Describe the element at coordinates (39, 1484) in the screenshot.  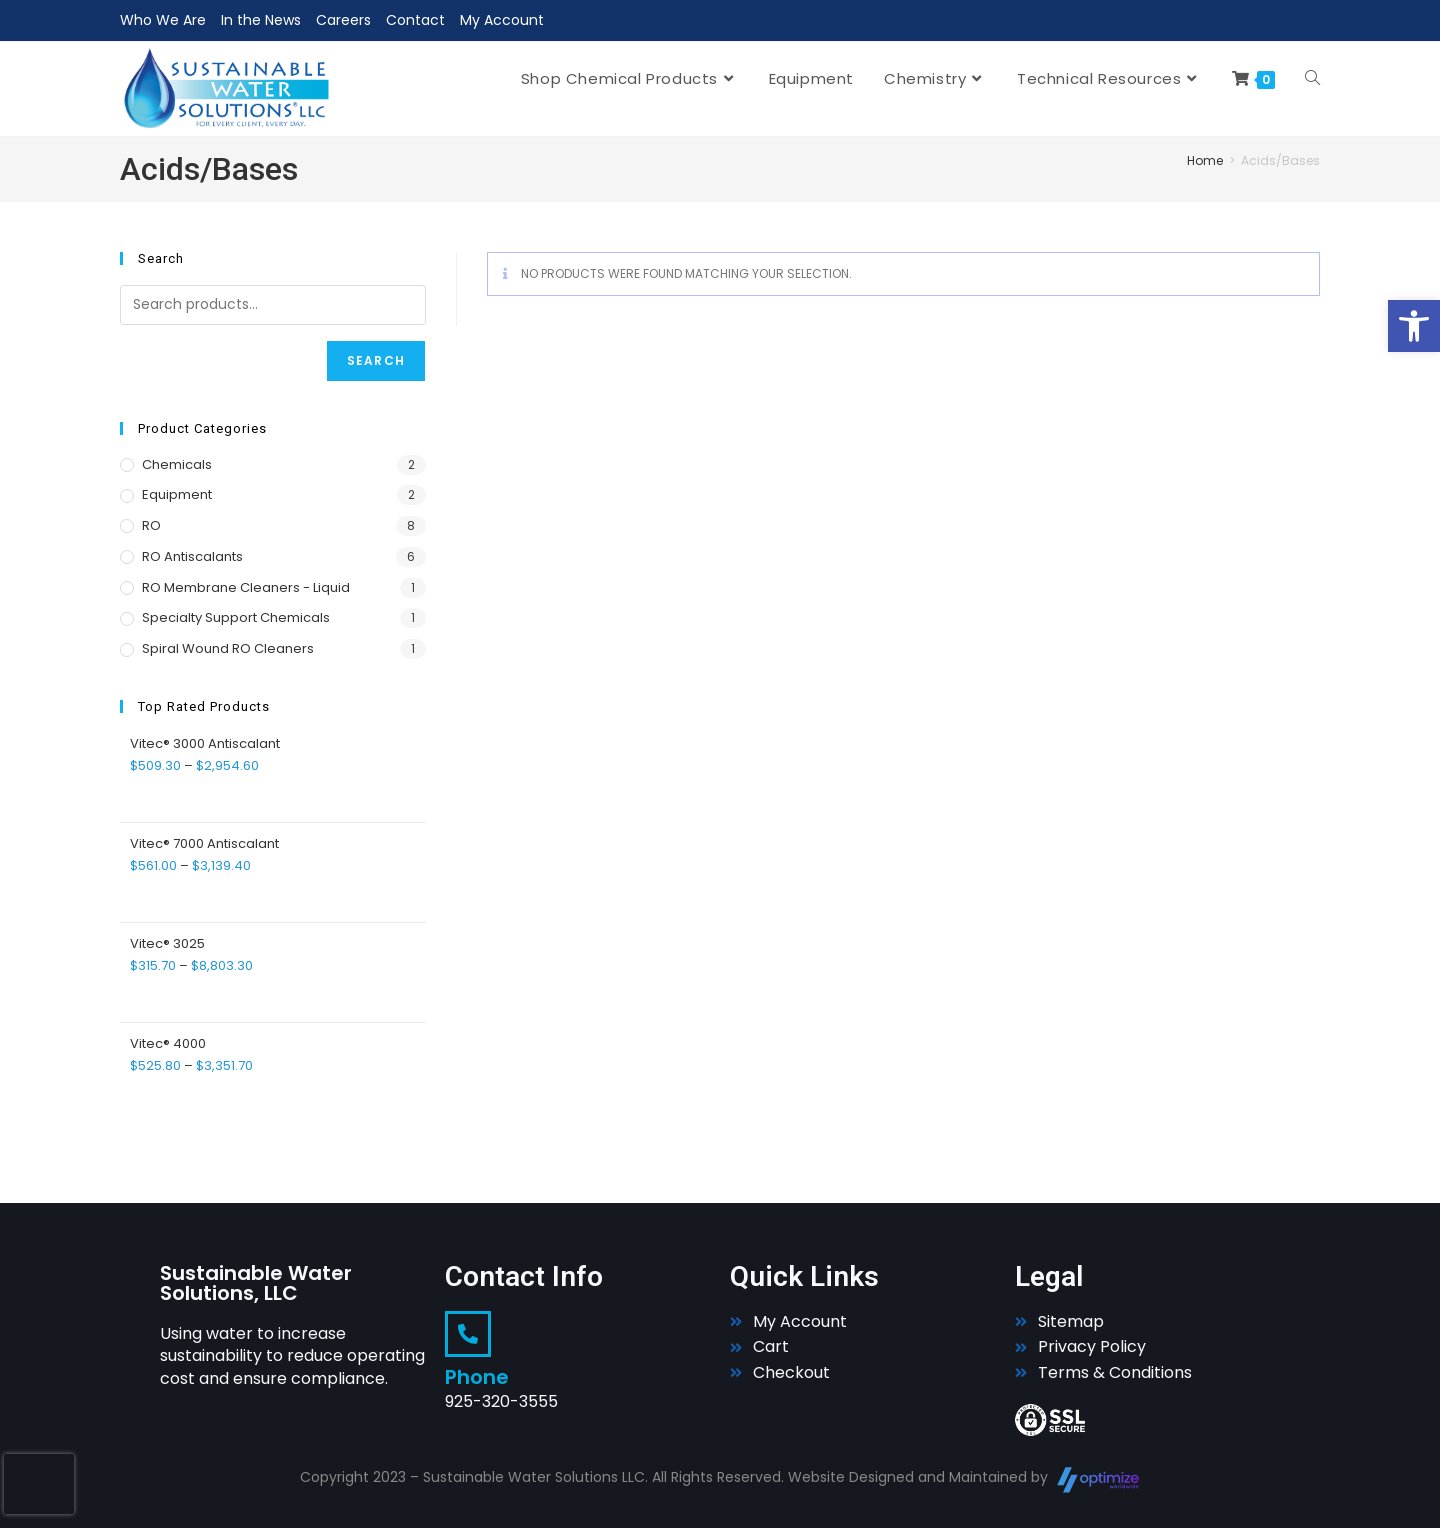
I see `[presentation]` at that location.